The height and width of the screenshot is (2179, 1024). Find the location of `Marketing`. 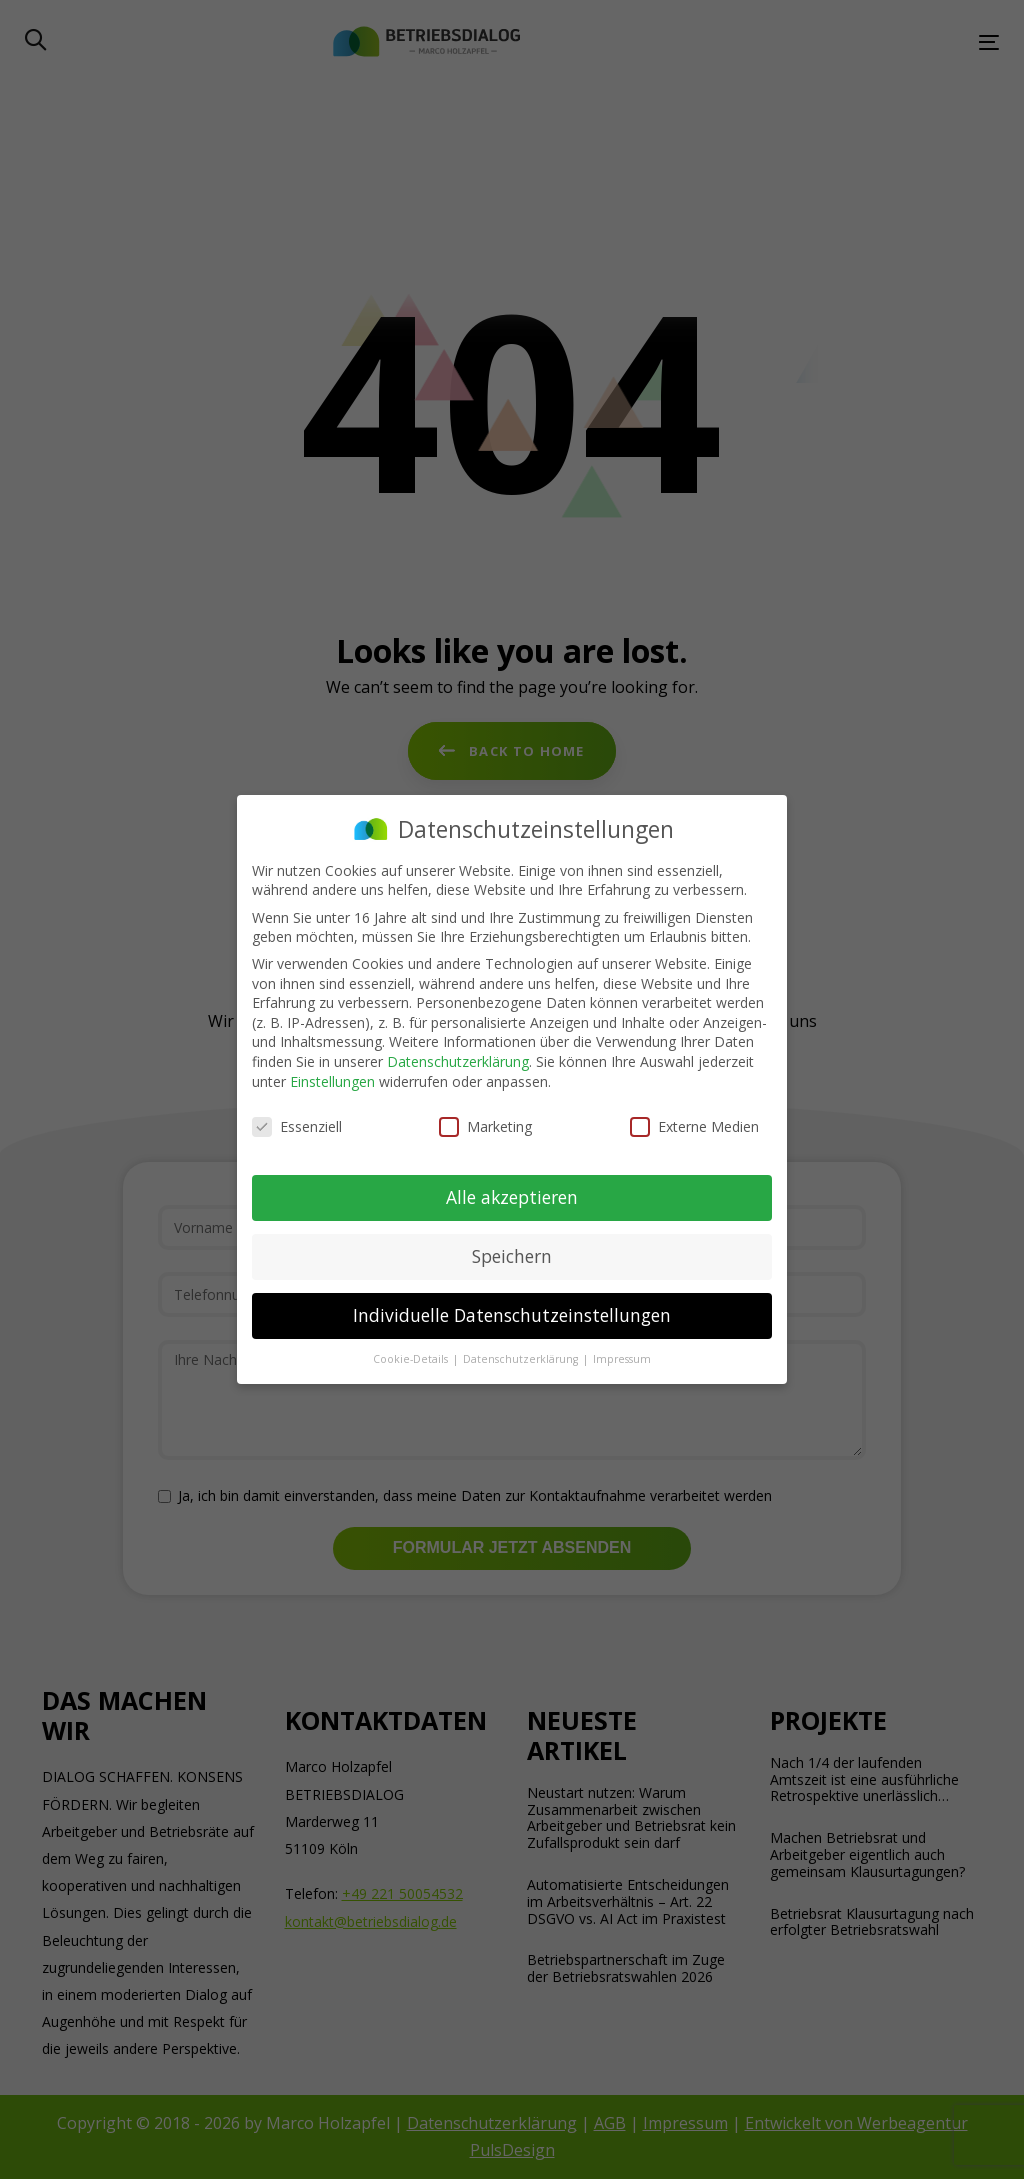

Marketing is located at coordinates (485, 1126).